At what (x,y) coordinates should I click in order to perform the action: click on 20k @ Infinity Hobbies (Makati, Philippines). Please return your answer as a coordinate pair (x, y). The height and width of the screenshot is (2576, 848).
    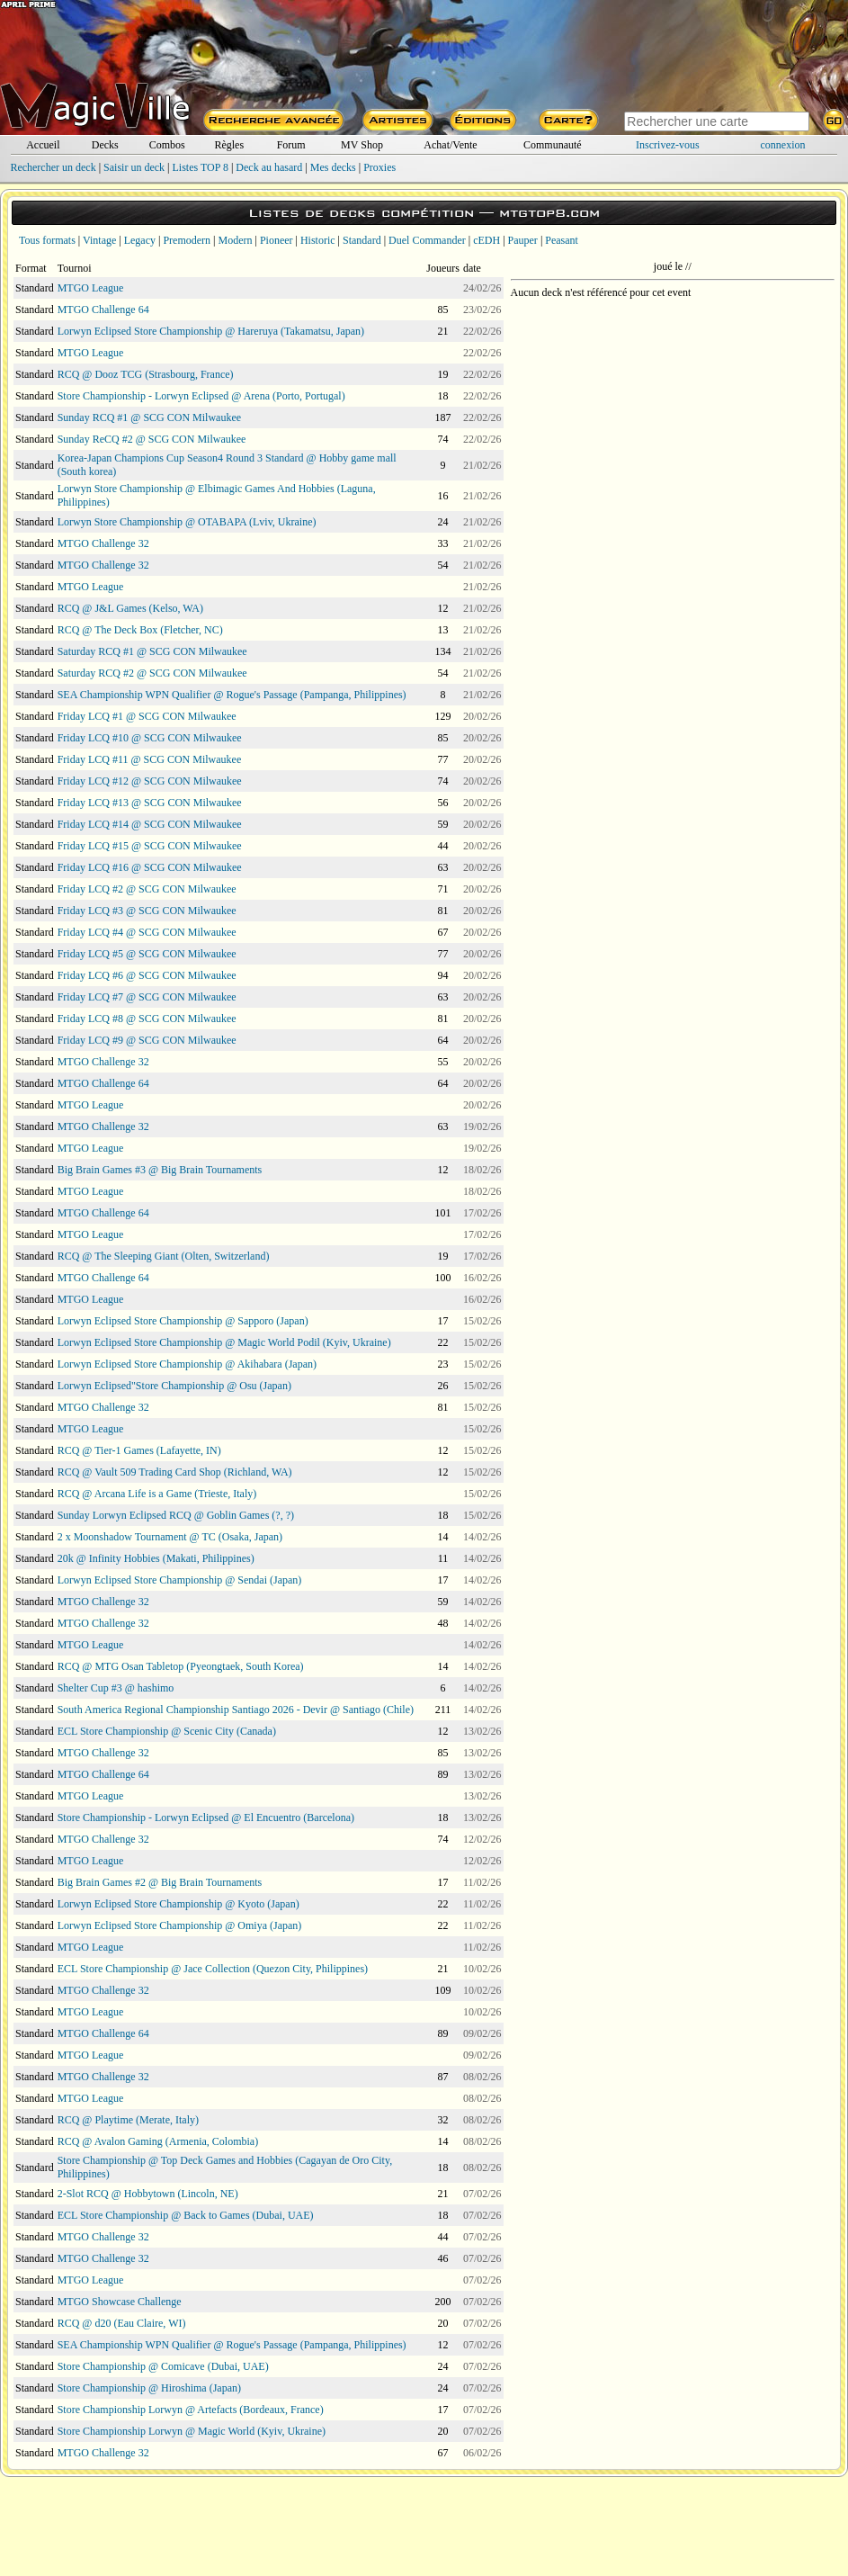
    Looking at the image, I should click on (156, 1558).